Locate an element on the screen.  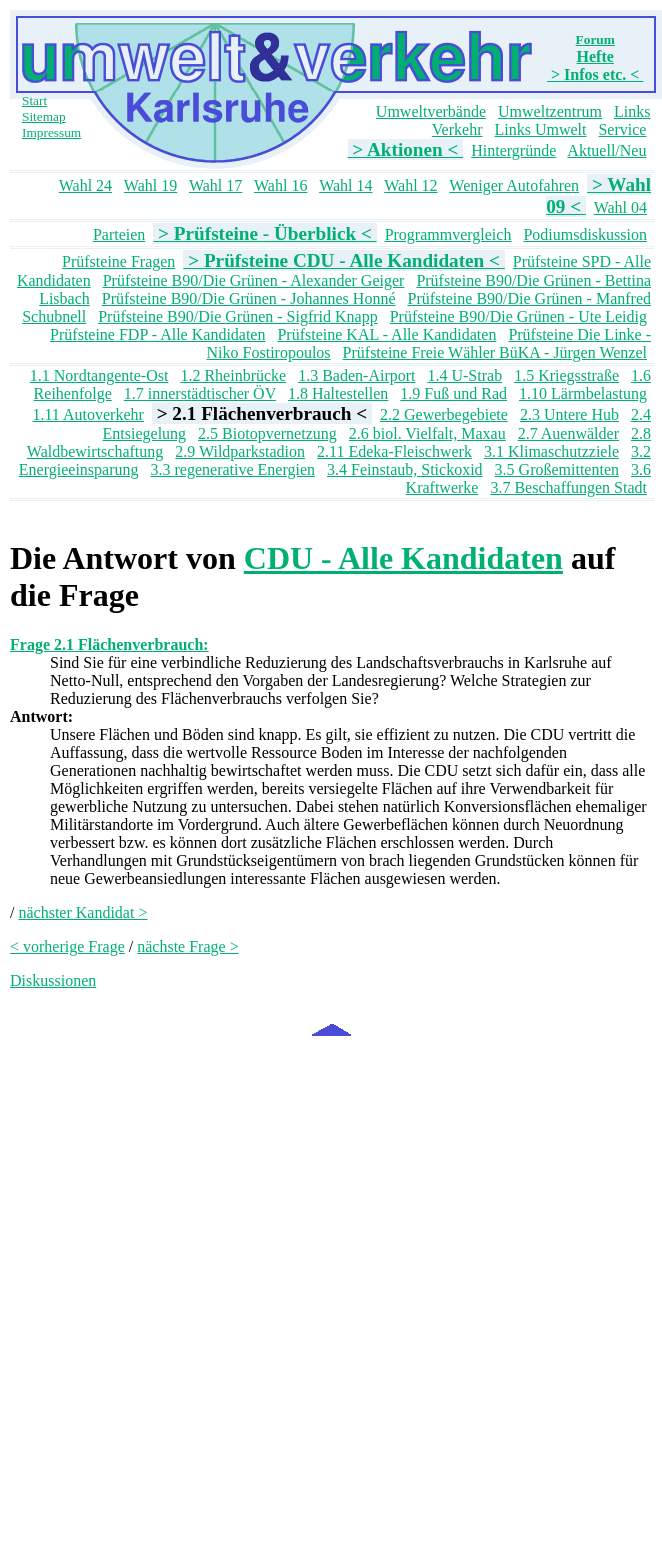
2.2 Gewerbegebiete is located at coordinates (444, 414).